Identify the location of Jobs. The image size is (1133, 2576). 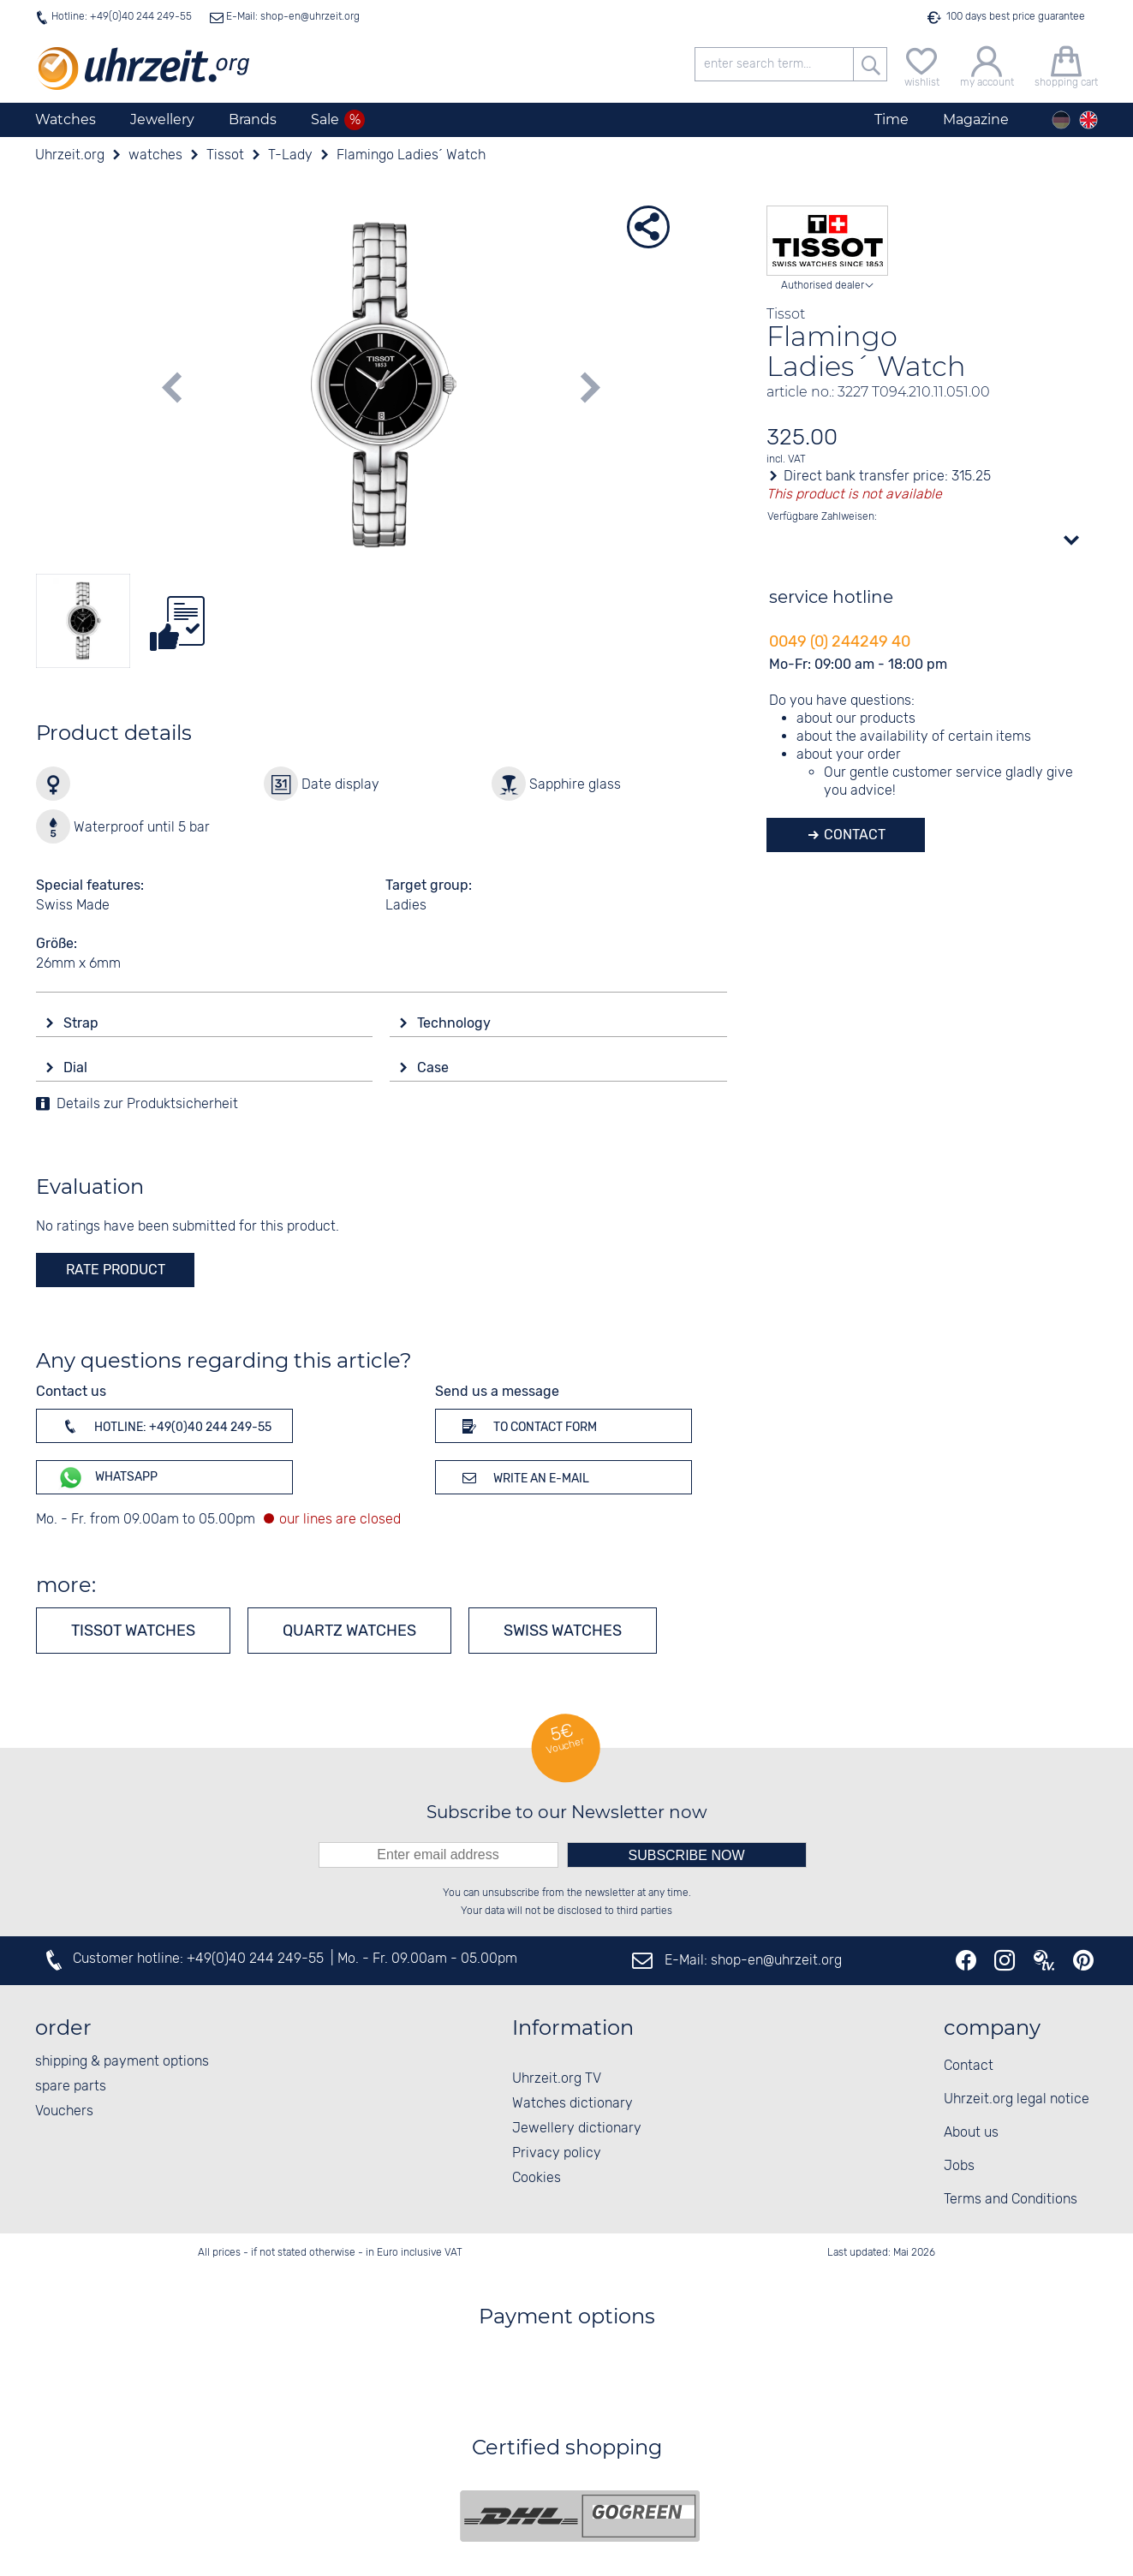
(959, 2166).